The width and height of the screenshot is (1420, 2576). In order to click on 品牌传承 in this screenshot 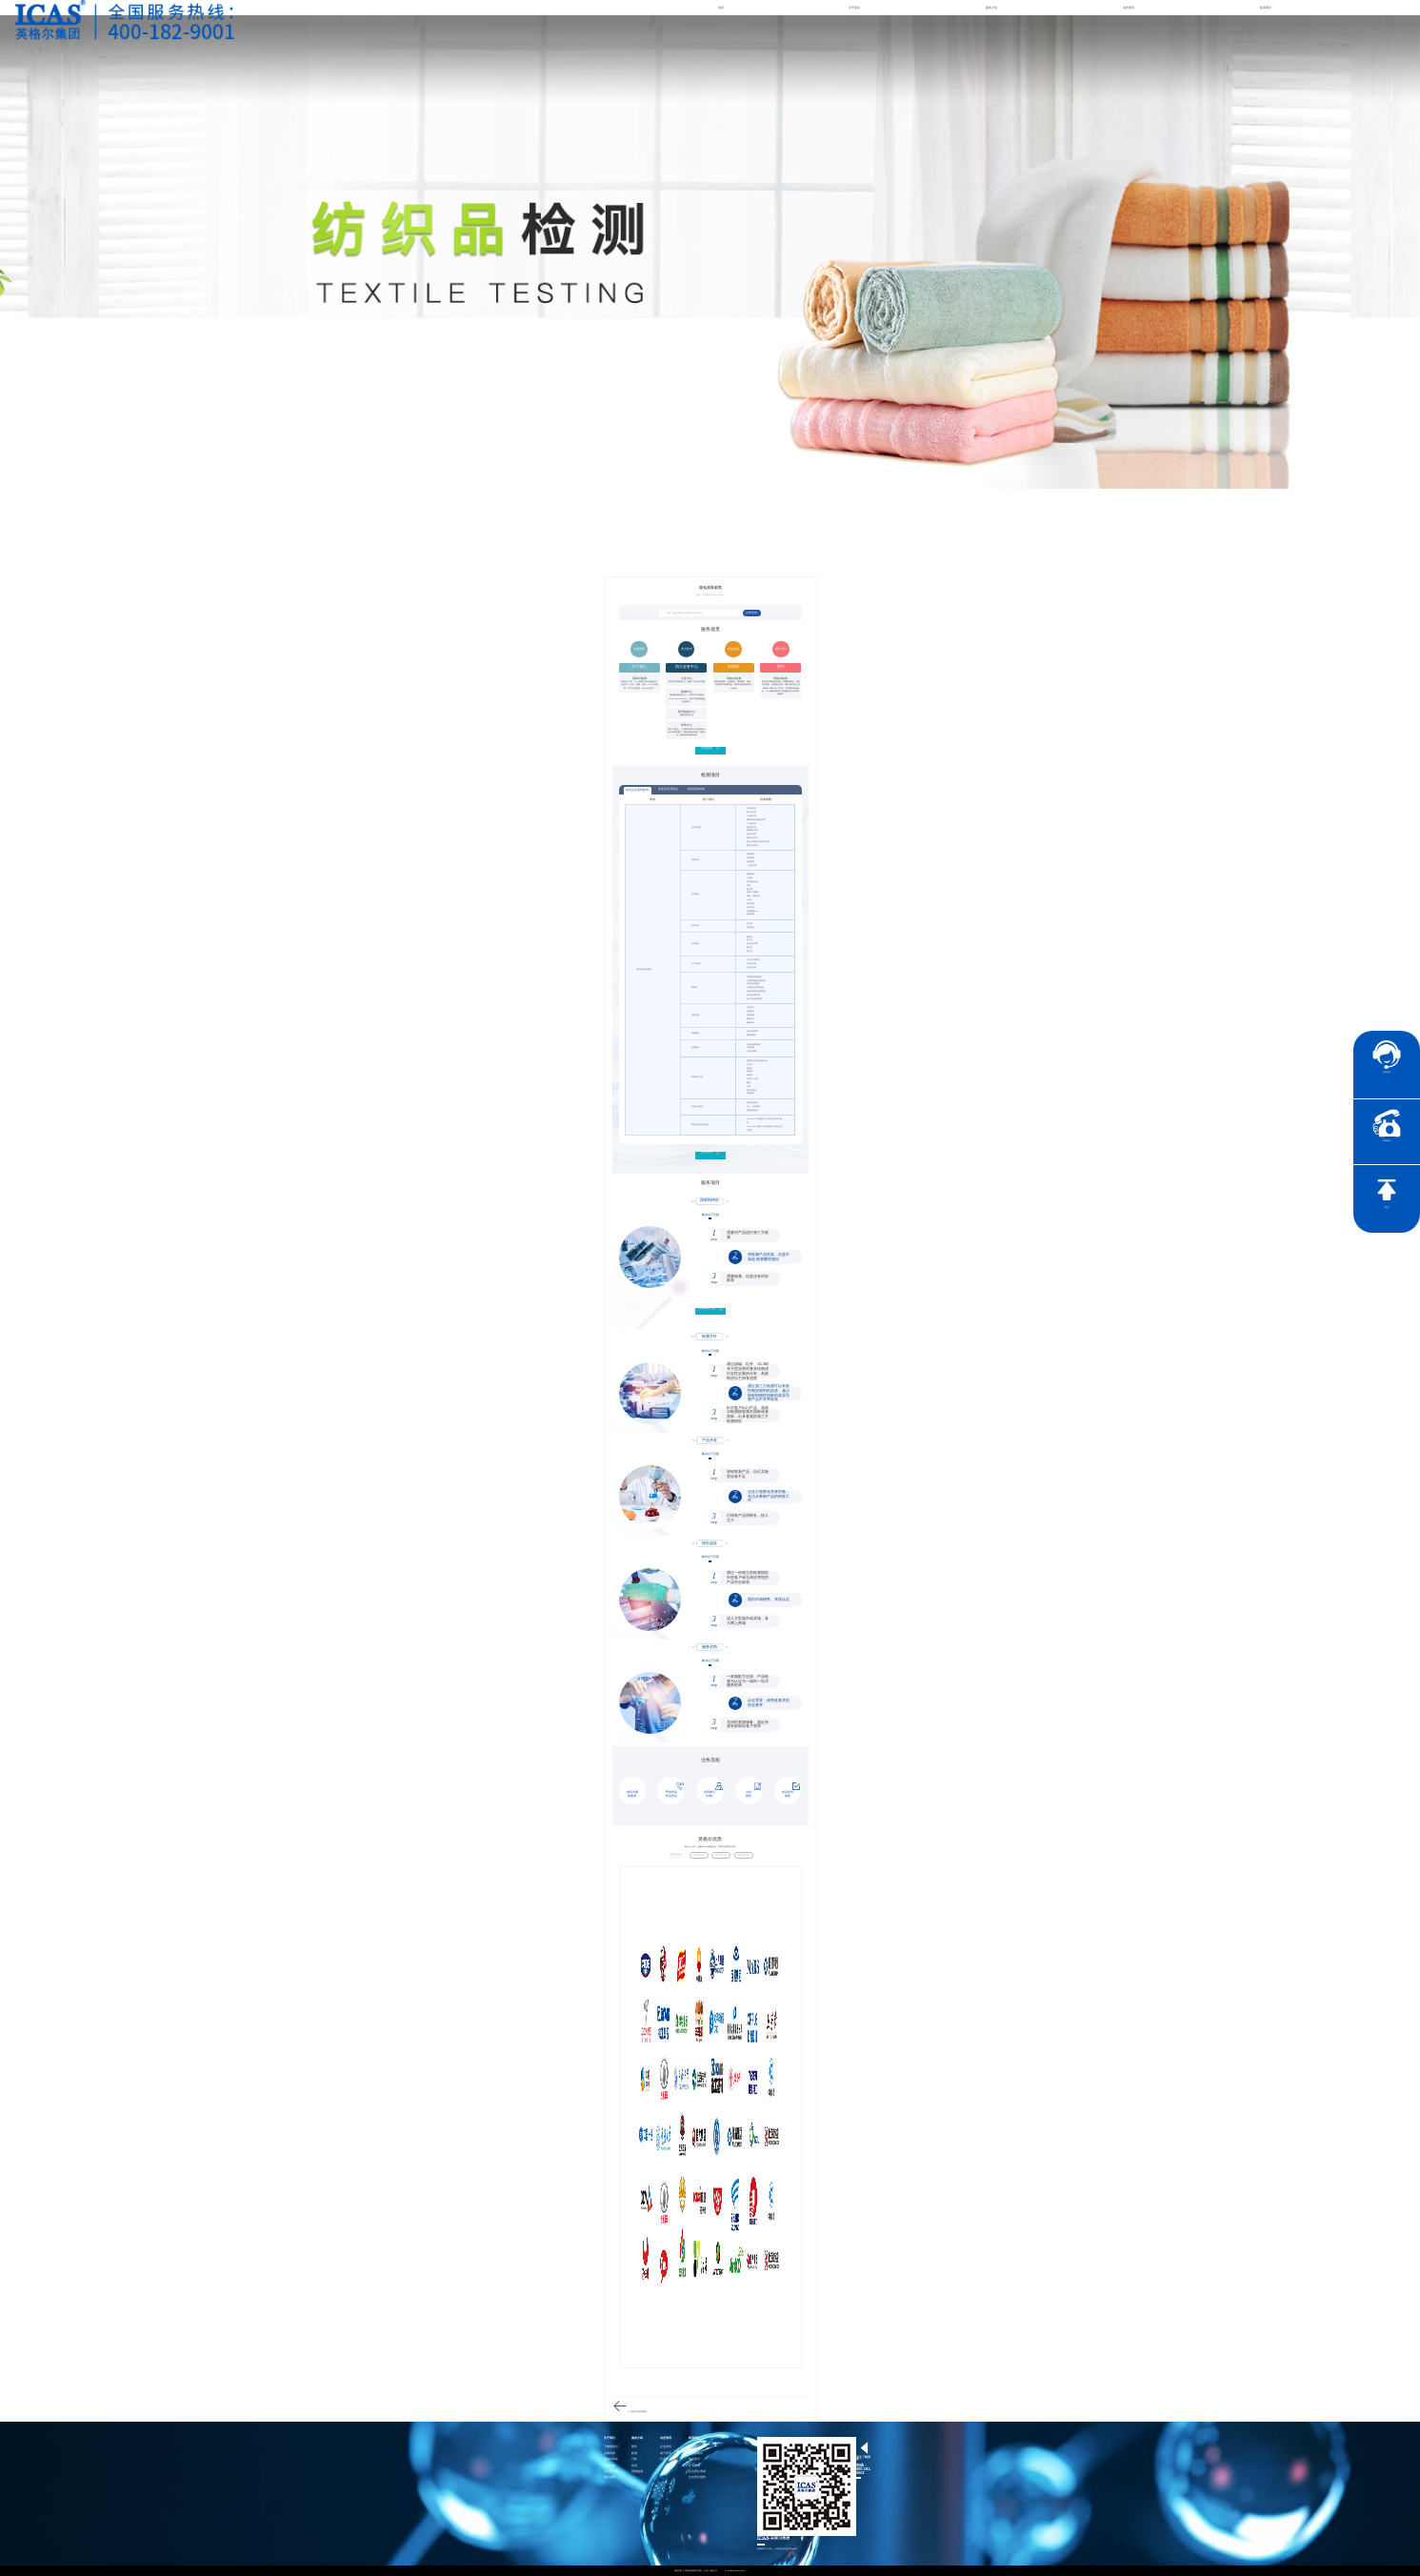, I will do `click(609, 2453)`.